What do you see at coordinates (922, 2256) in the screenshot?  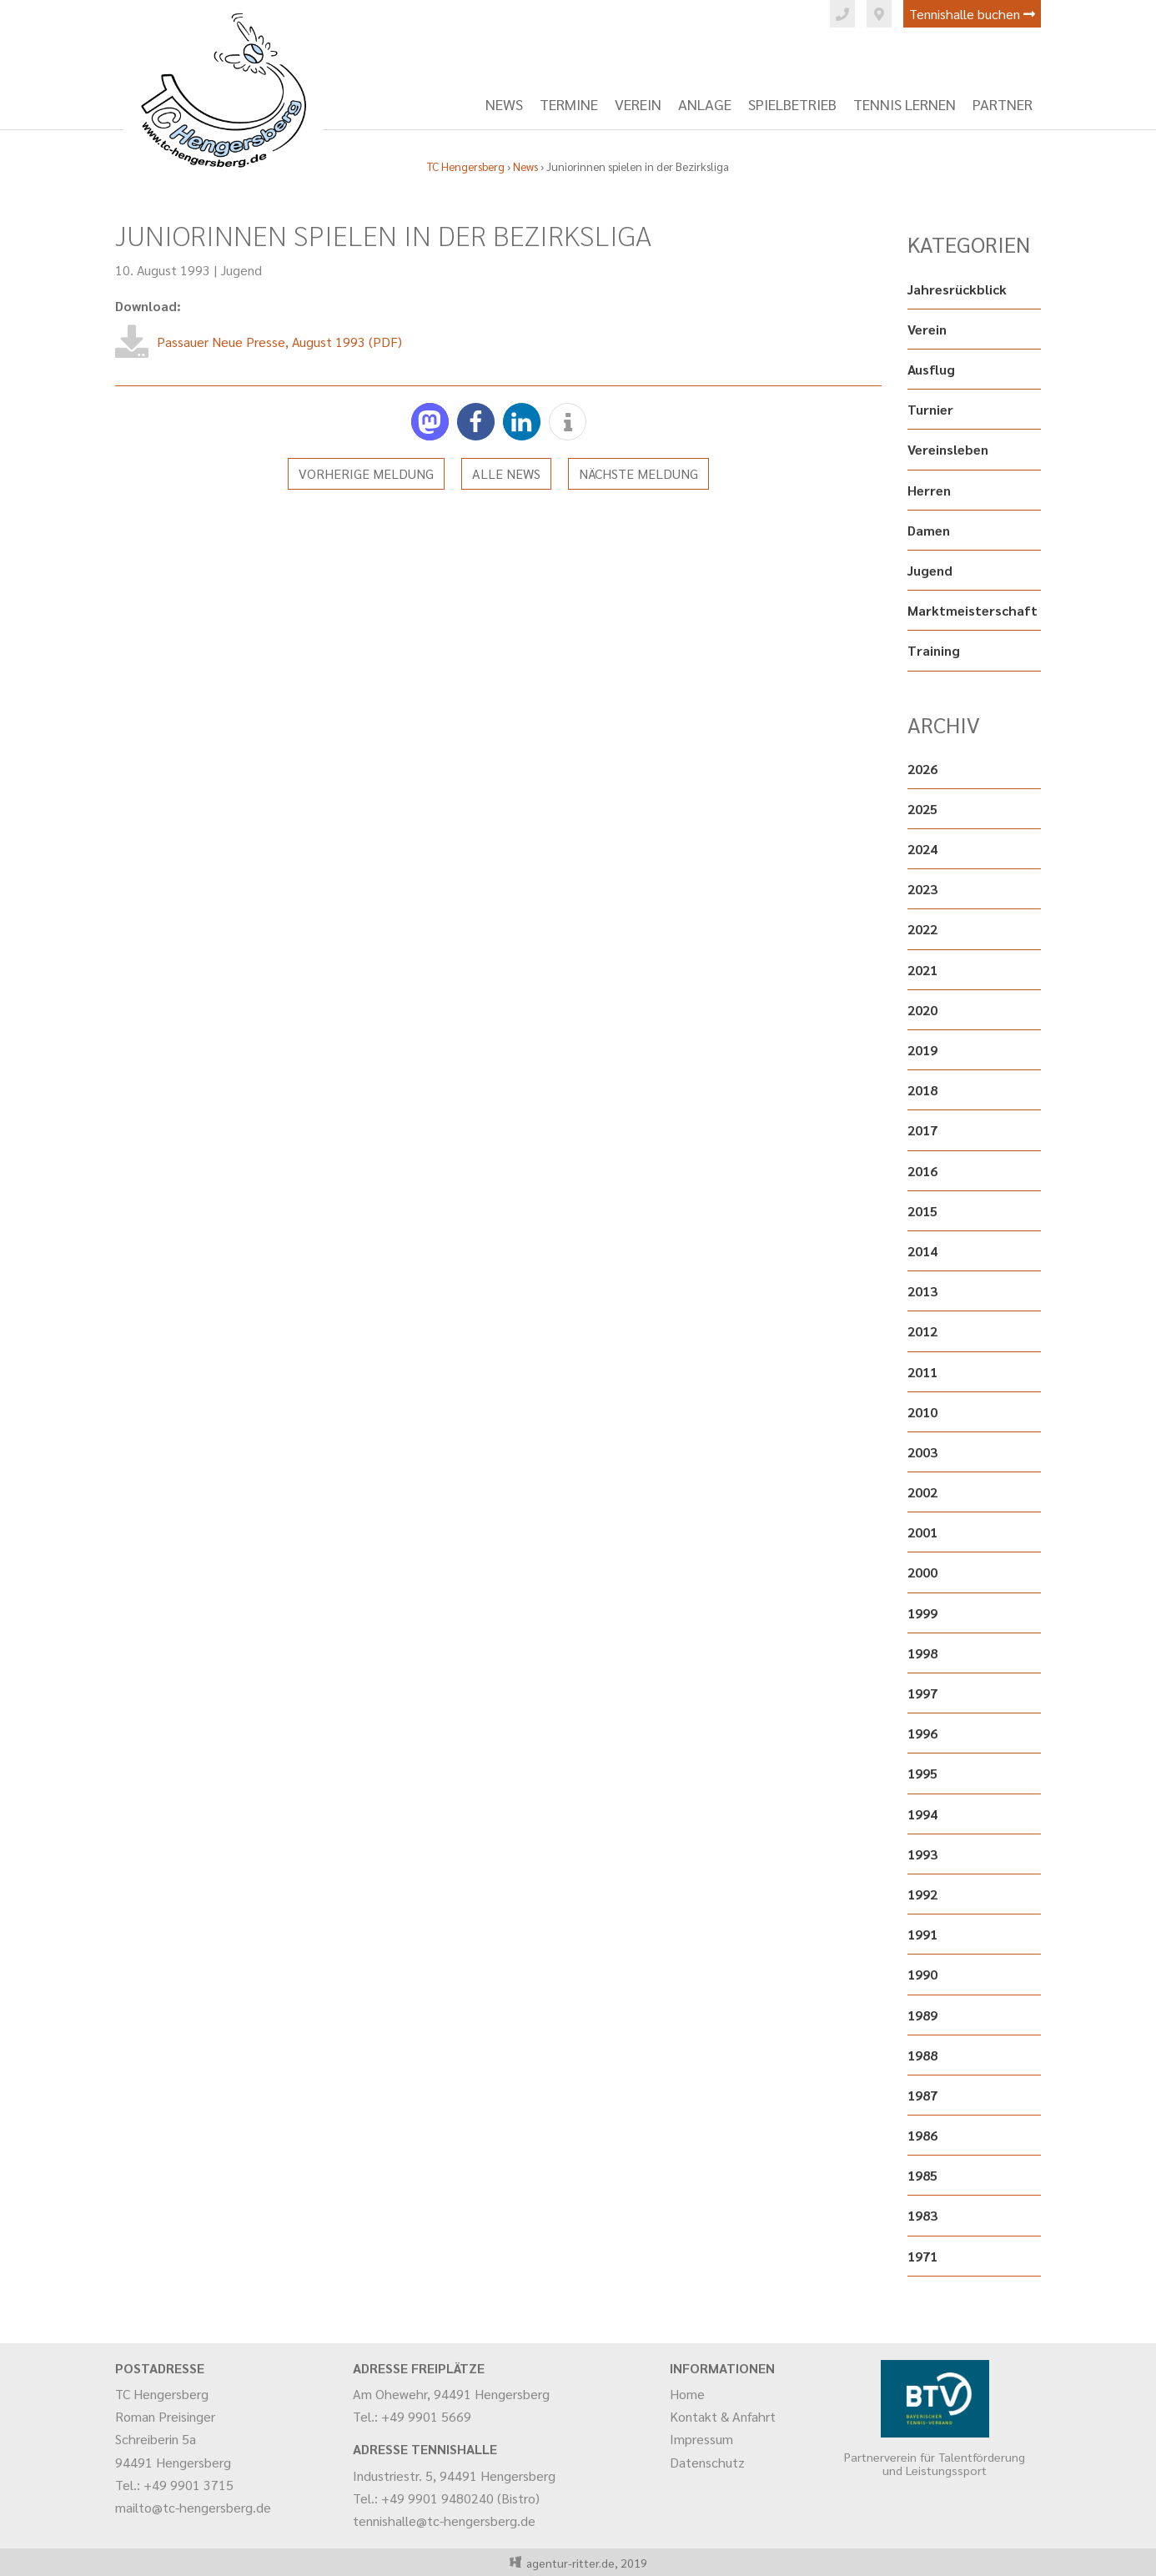 I see `1971` at bounding box center [922, 2256].